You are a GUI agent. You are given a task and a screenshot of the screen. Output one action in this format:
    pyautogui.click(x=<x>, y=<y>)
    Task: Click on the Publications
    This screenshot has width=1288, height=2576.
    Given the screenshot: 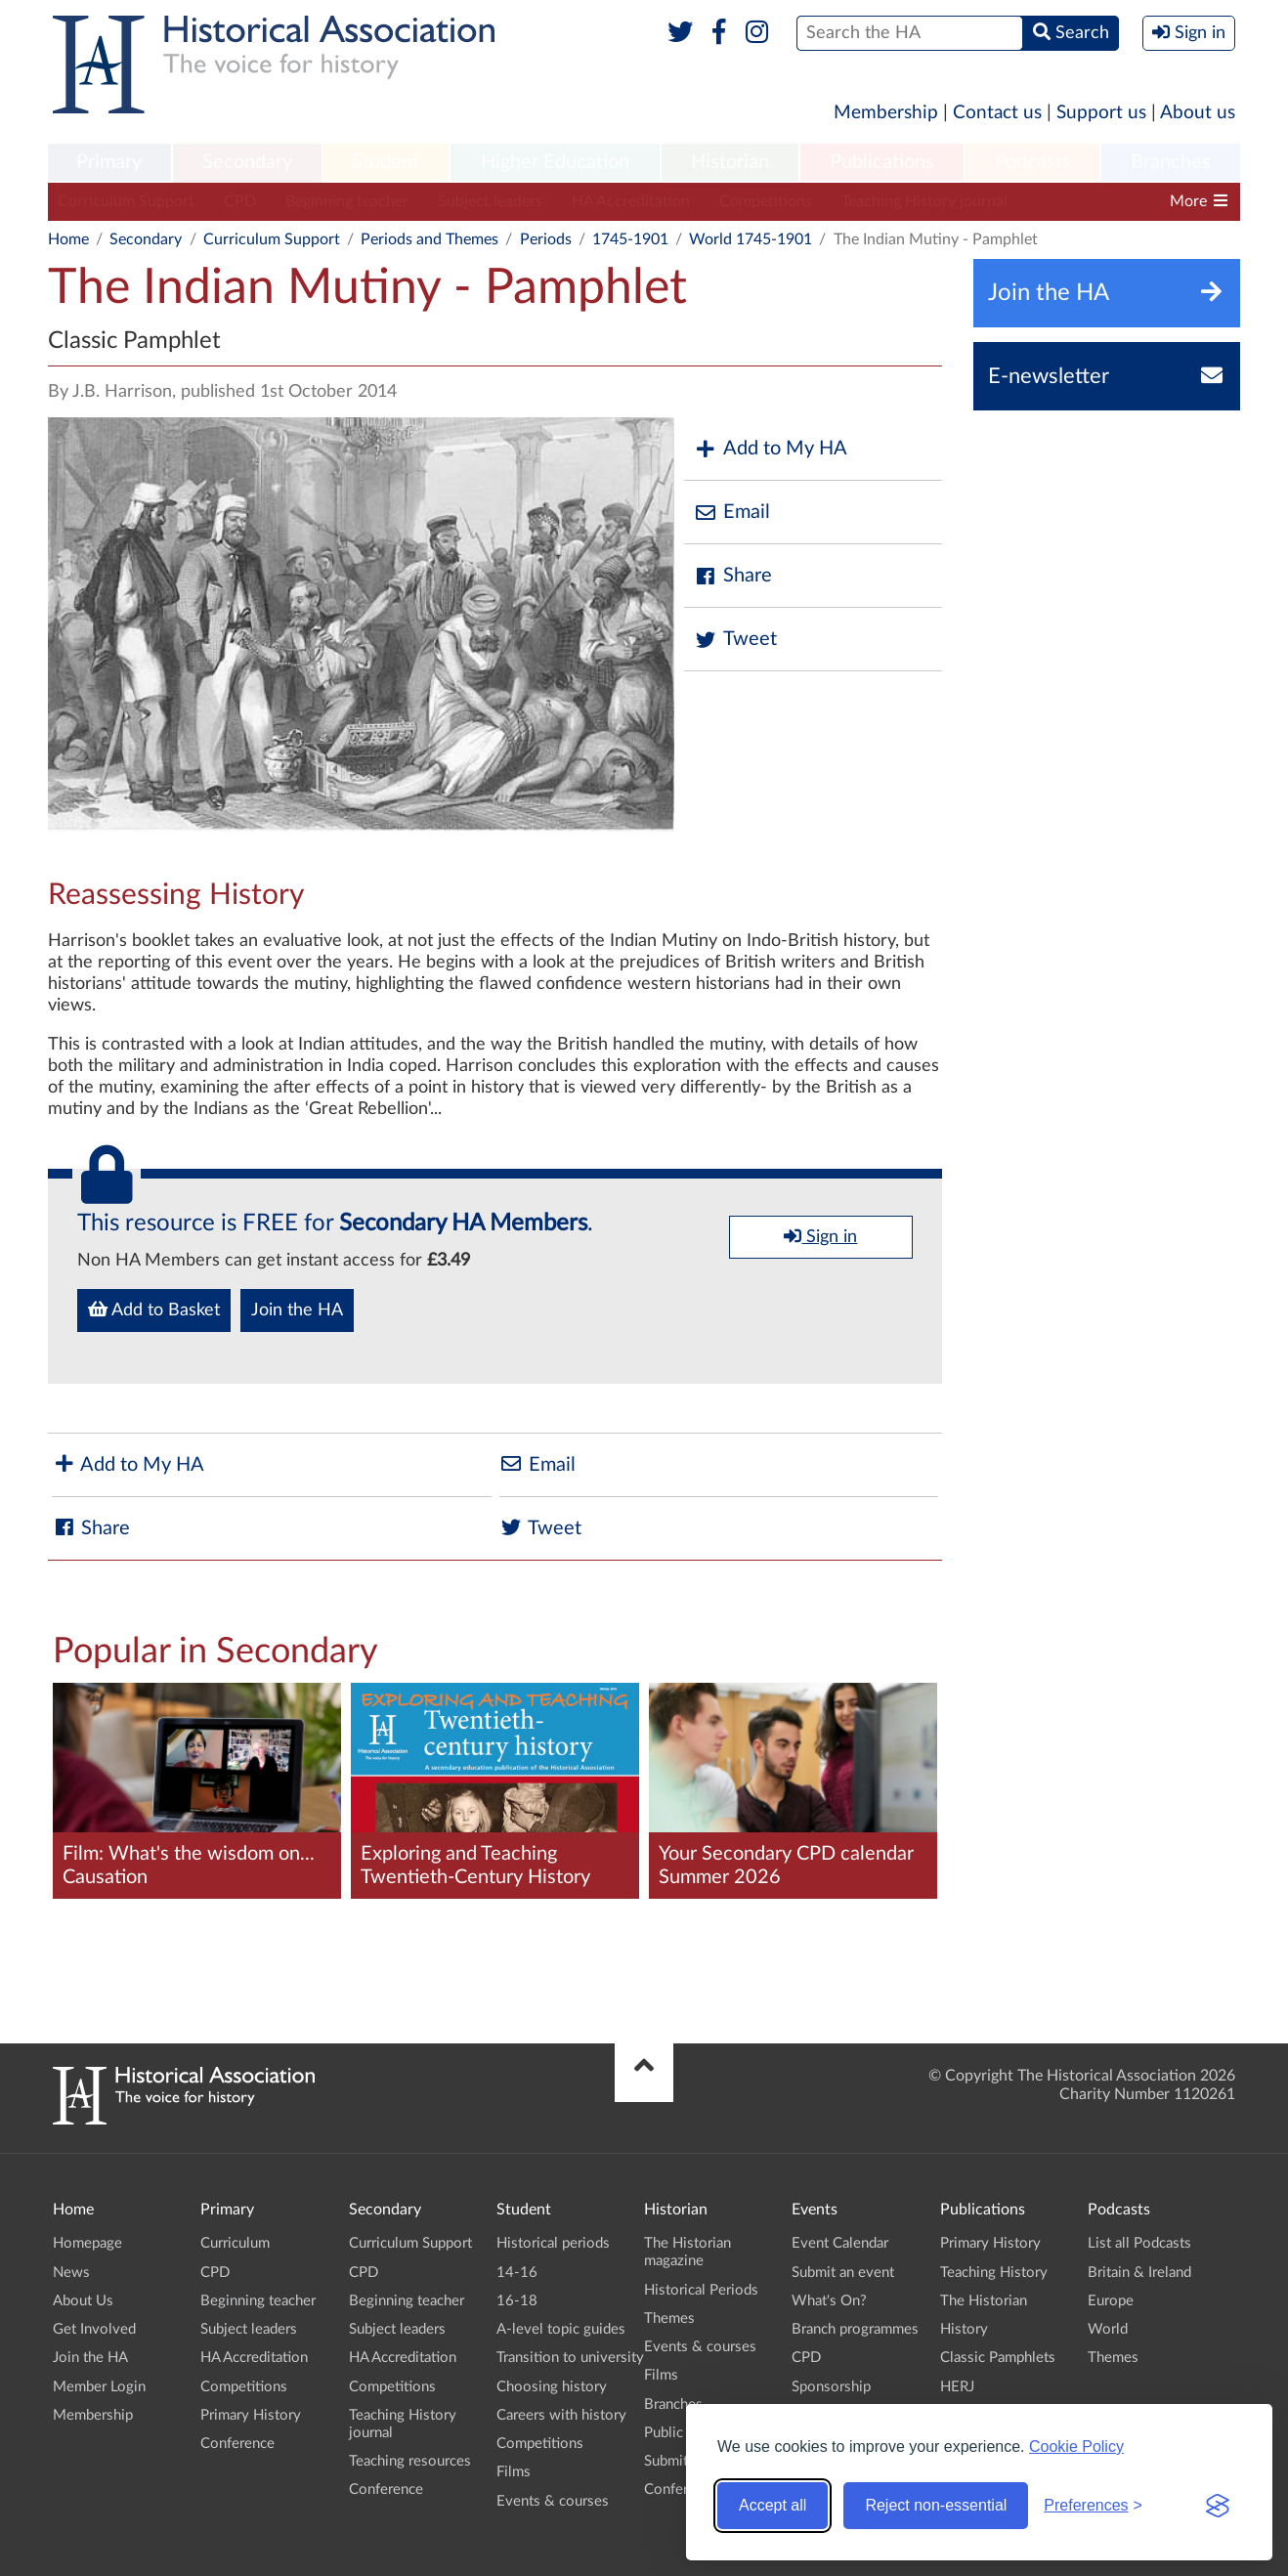 What is the action you would take?
    pyautogui.click(x=882, y=162)
    